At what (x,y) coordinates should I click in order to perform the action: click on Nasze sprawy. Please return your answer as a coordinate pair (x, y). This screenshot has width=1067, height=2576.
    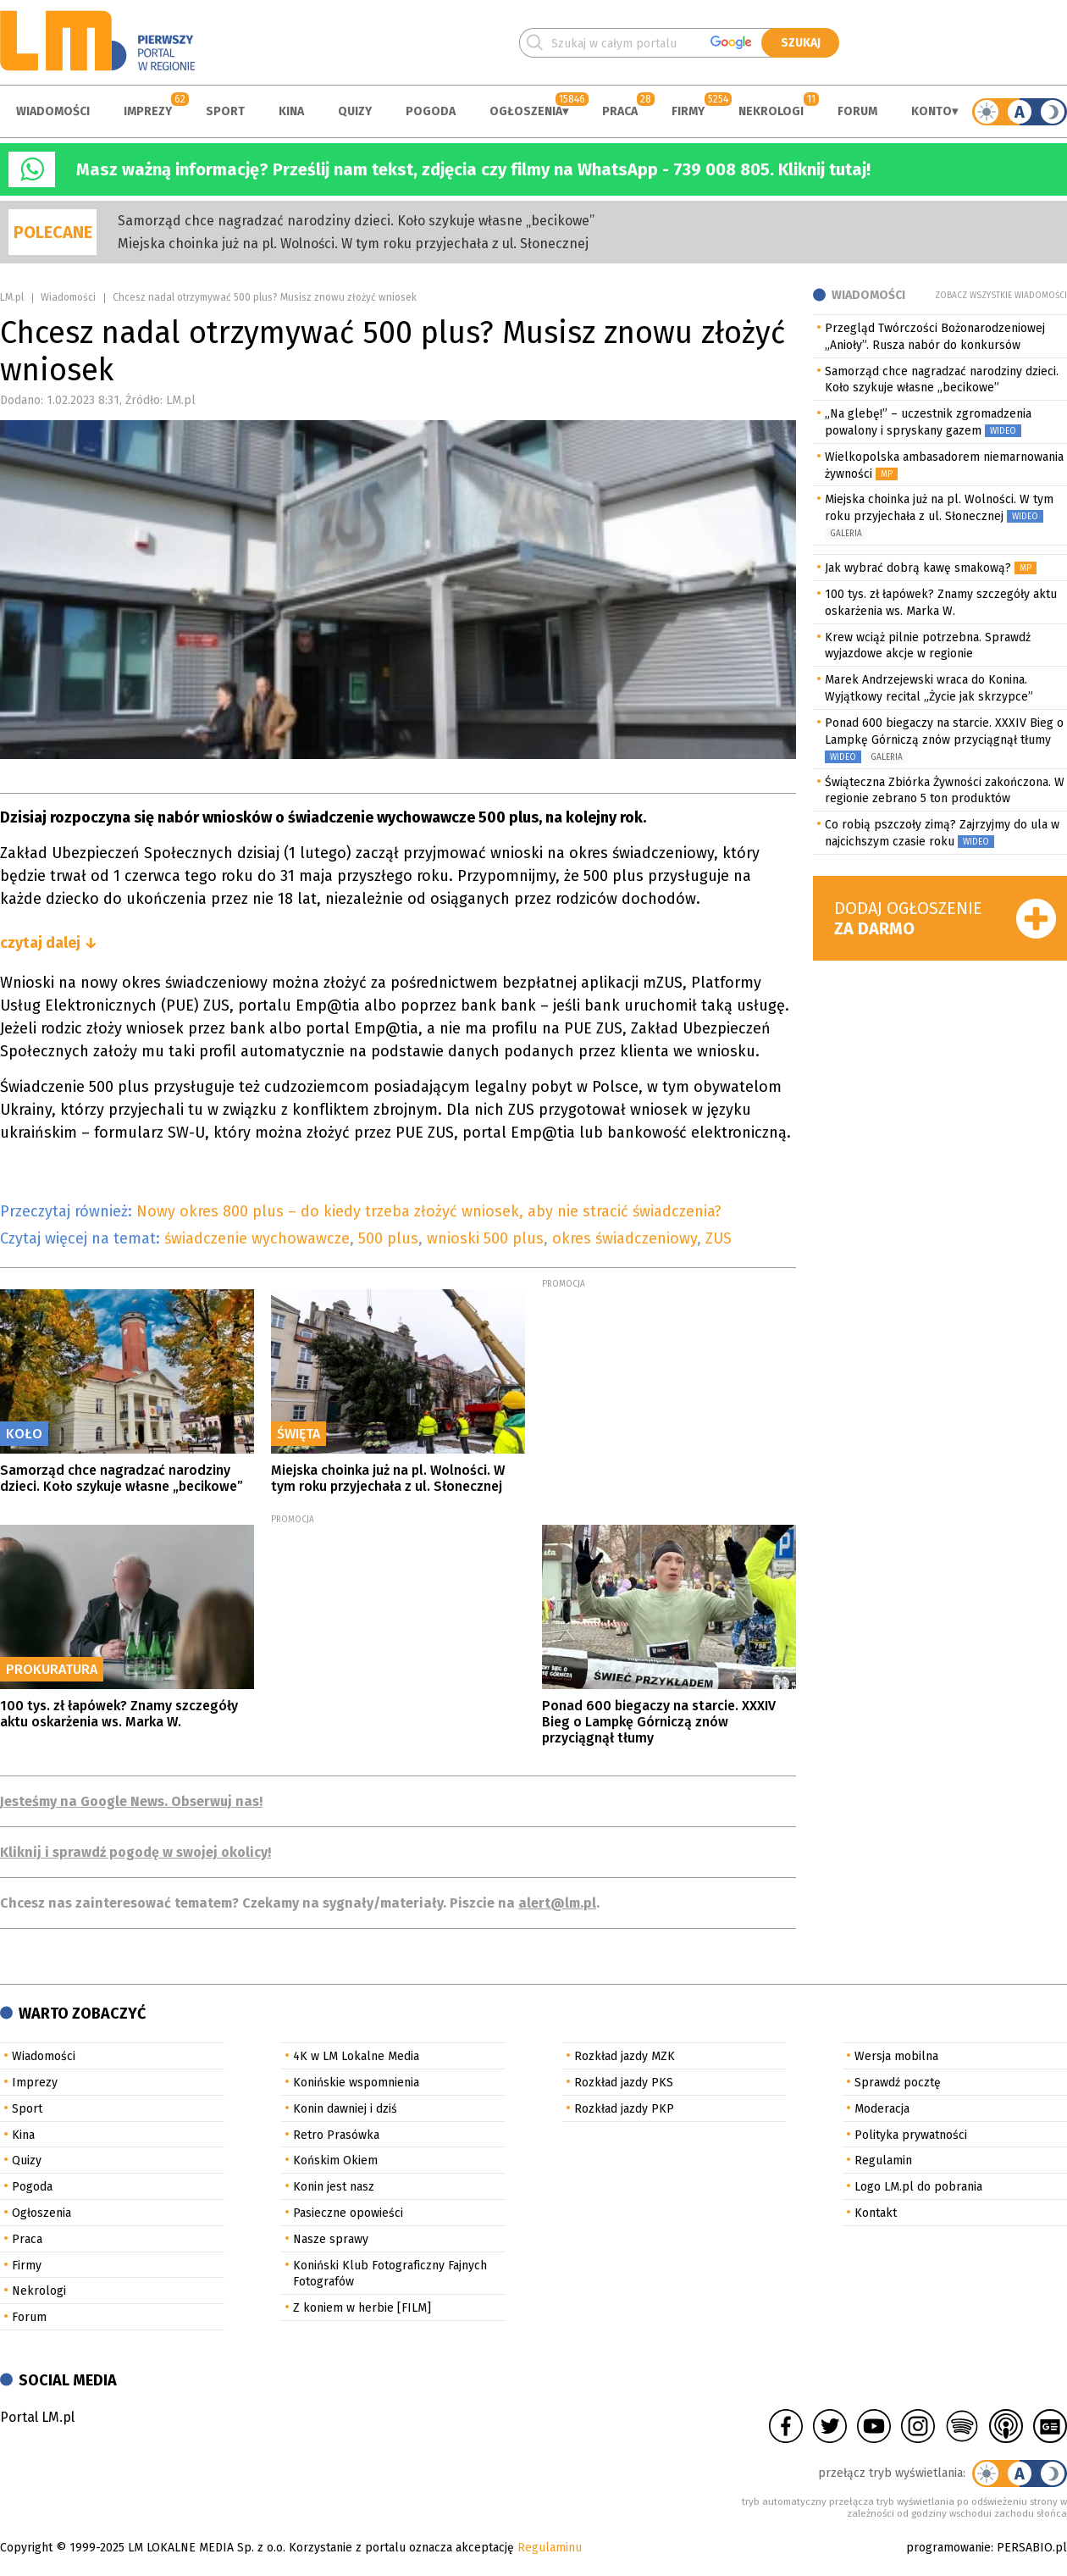
    Looking at the image, I should click on (330, 2239).